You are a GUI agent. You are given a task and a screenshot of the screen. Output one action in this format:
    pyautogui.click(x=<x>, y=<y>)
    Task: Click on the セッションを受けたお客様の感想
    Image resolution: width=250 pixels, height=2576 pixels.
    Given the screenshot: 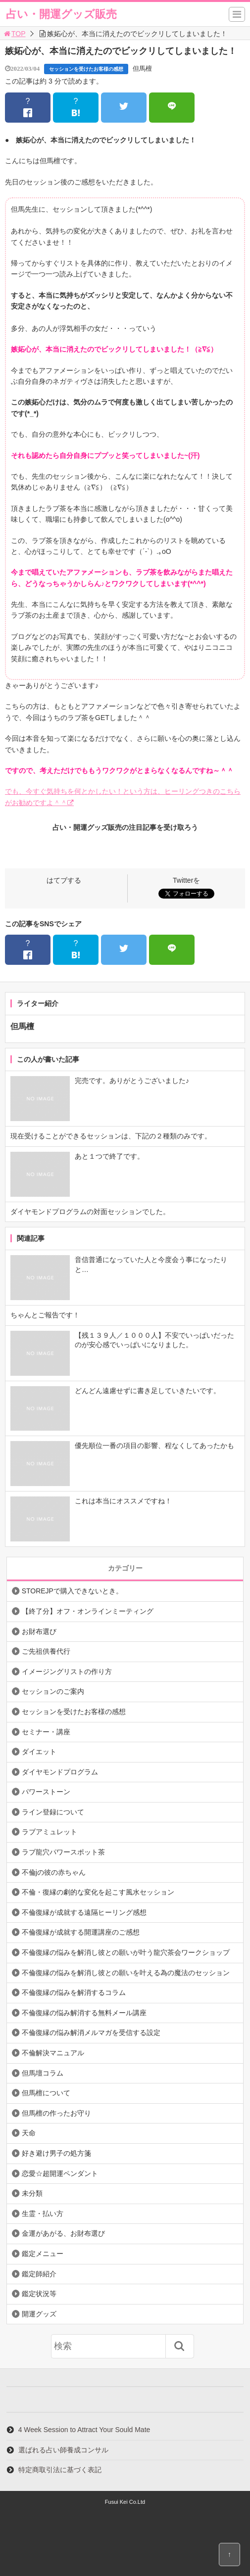 What is the action you would take?
    pyautogui.click(x=86, y=69)
    